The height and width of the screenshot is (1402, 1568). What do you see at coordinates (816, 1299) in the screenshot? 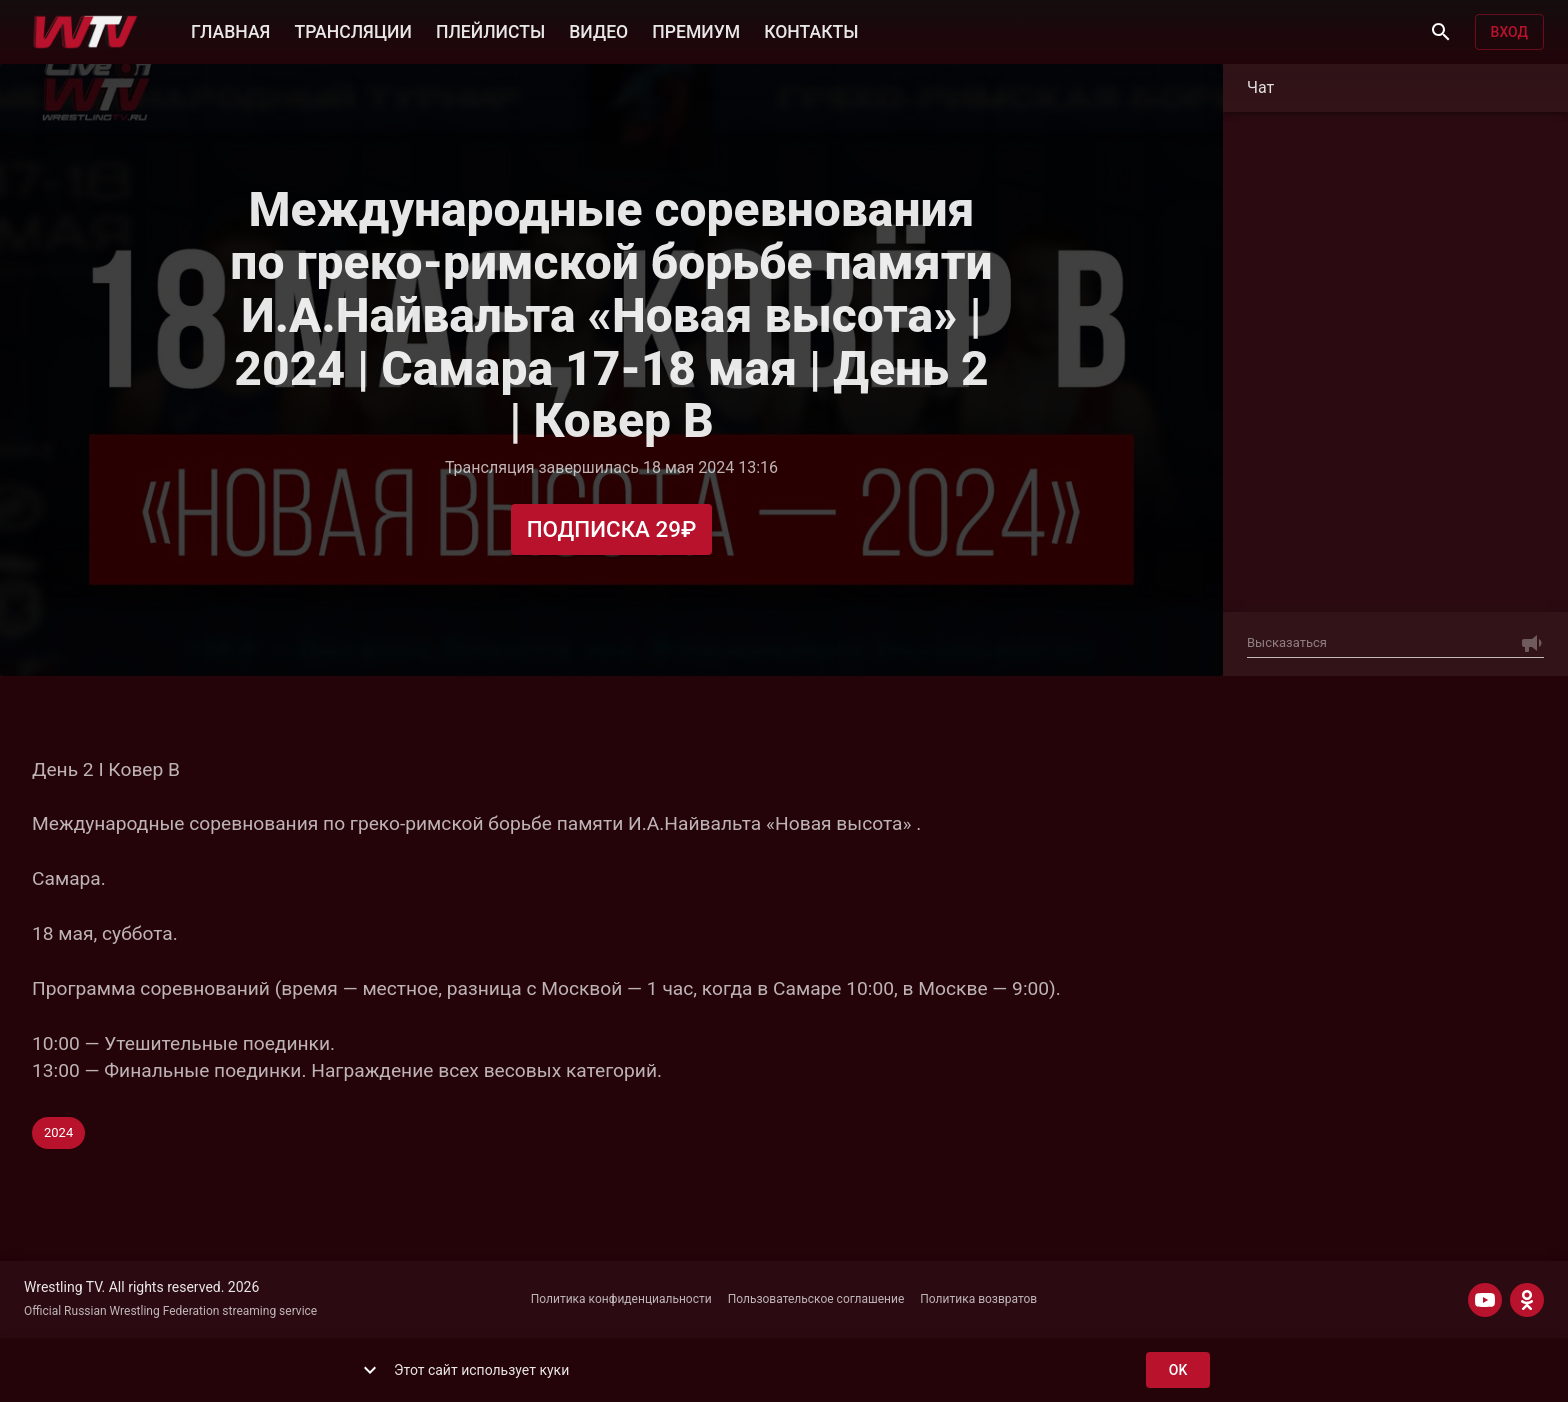
I see `Пользовательское соглашение` at bounding box center [816, 1299].